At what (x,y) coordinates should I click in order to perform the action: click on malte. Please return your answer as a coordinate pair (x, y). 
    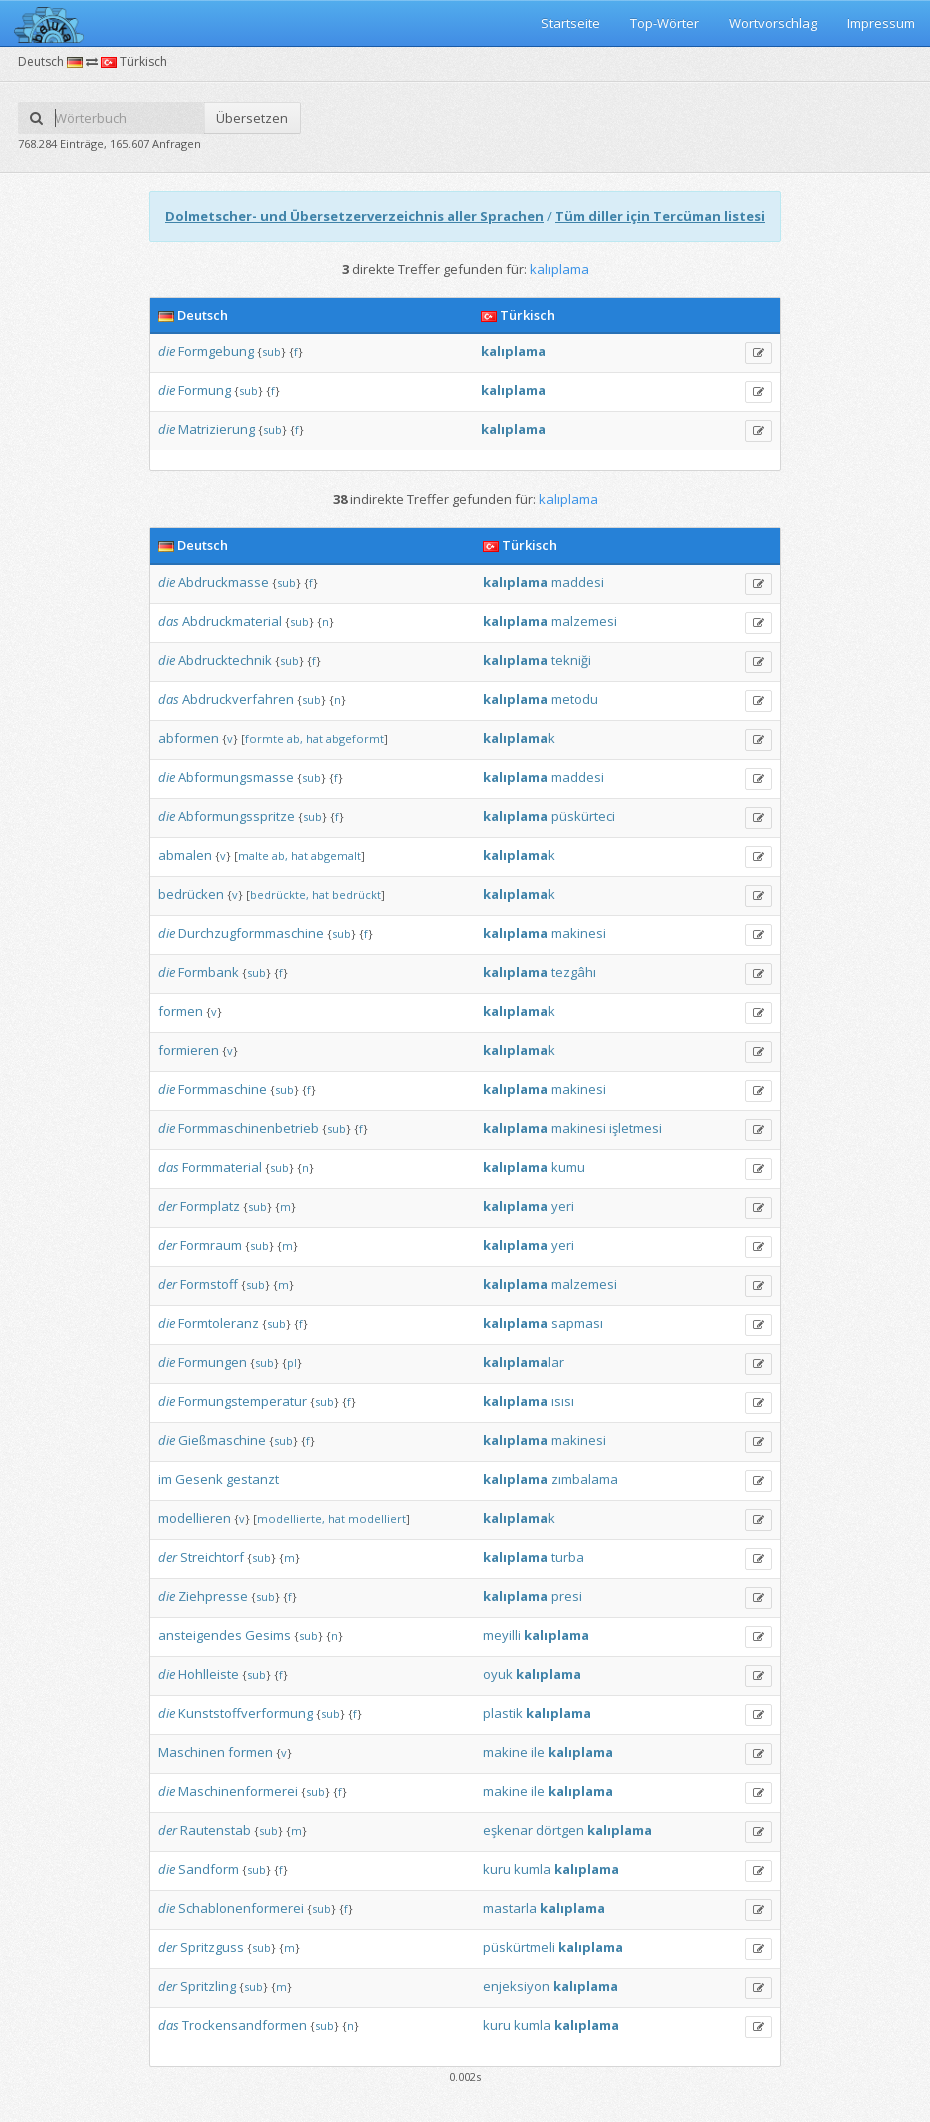
    Looking at the image, I should click on (253, 855).